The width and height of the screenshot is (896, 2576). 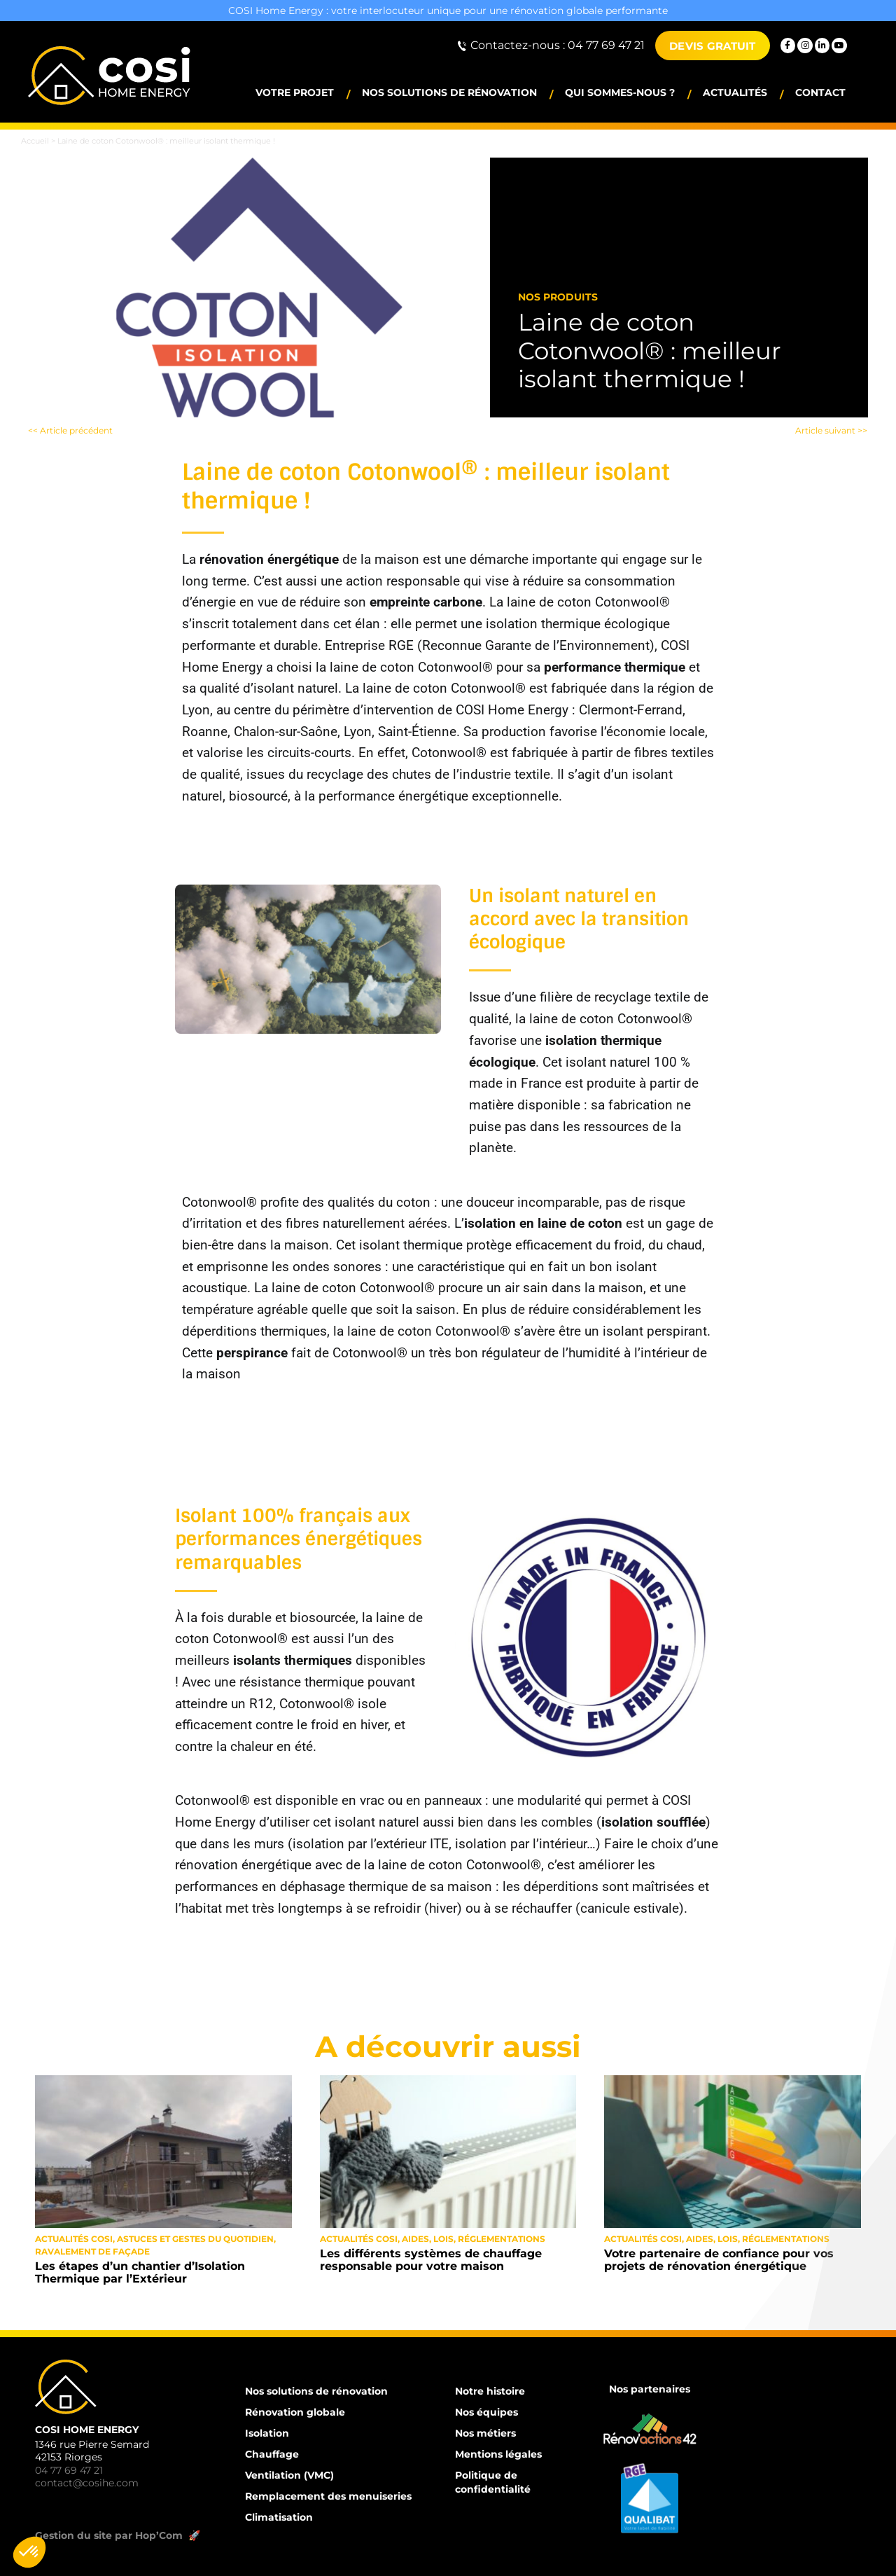 What do you see at coordinates (87, 2483) in the screenshot?
I see `contact@cosihe.com` at bounding box center [87, 2483].